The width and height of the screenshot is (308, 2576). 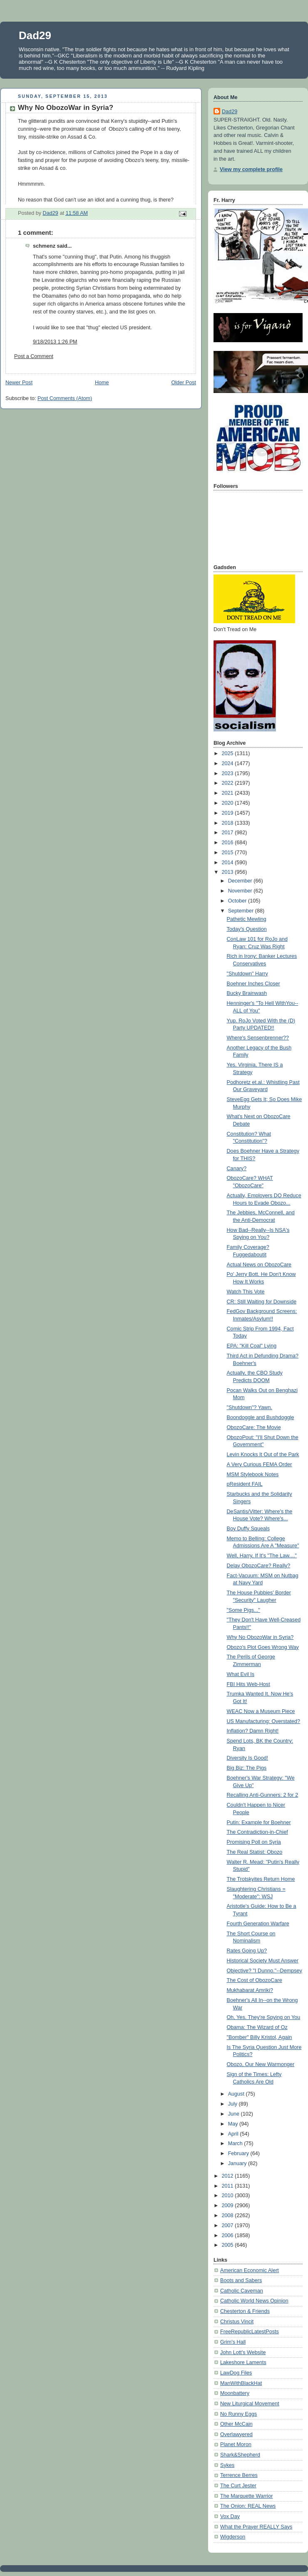 What do you see at coordinates (247, 929) in the screenshot?
I see `Today's Question` at bounding box center [247, 929].